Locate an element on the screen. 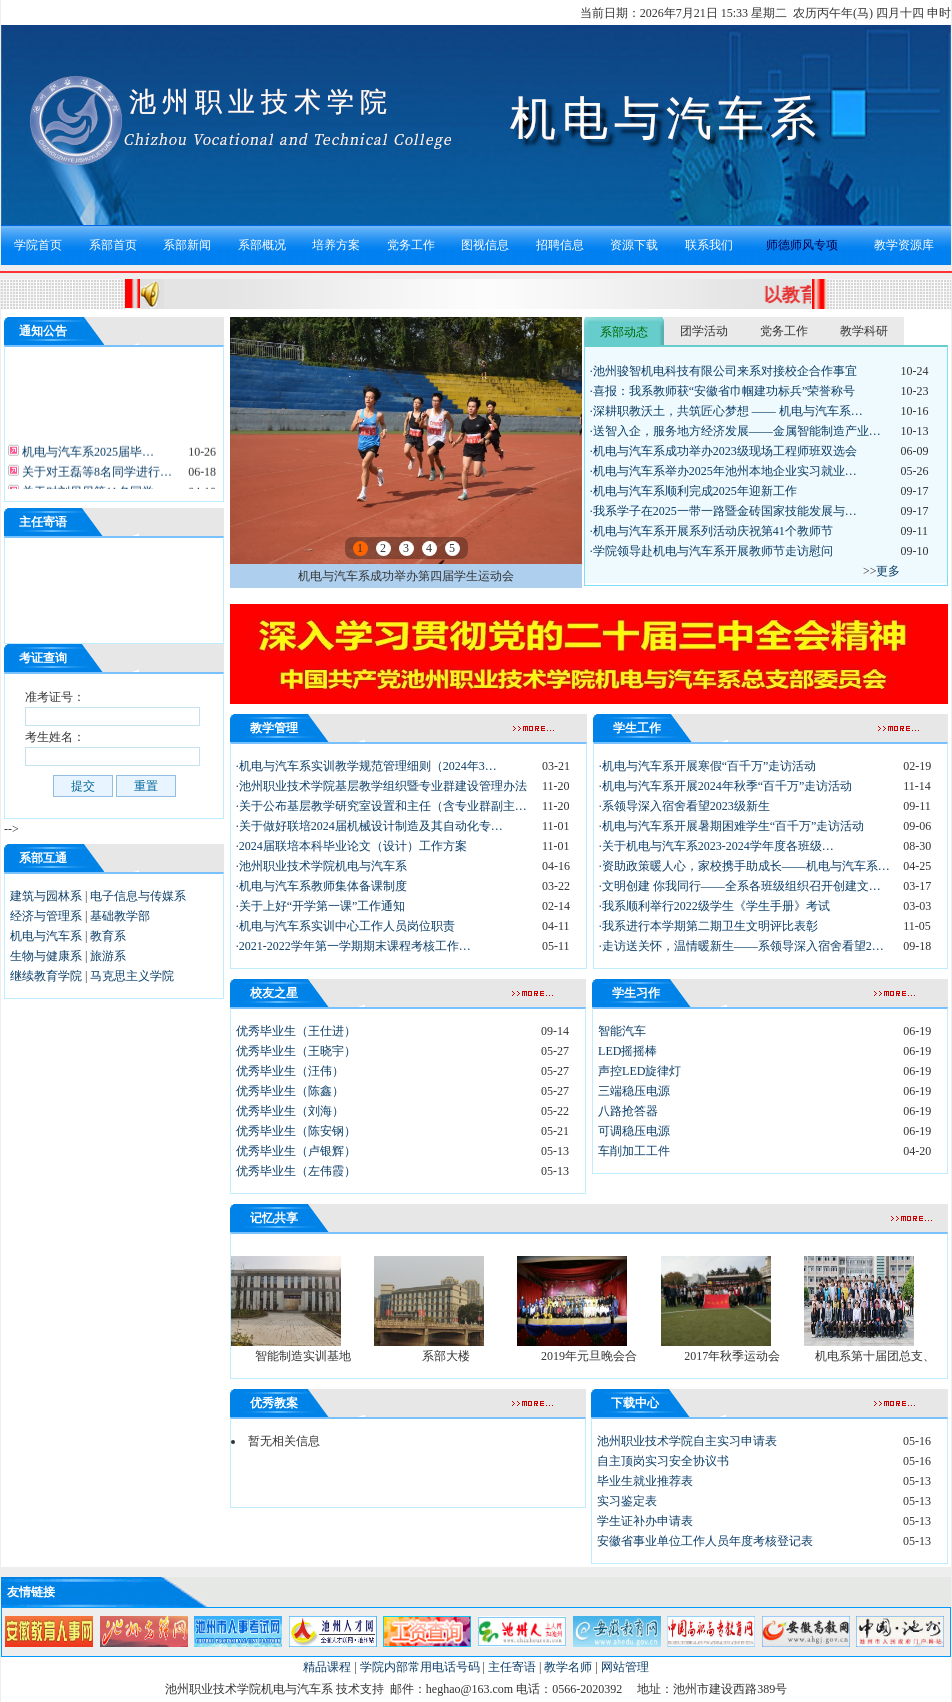 The image size is (952, 1702). ·我系学子在2025一带一路暨金砖国家技能发展与… is located at coordinates (723, 511).